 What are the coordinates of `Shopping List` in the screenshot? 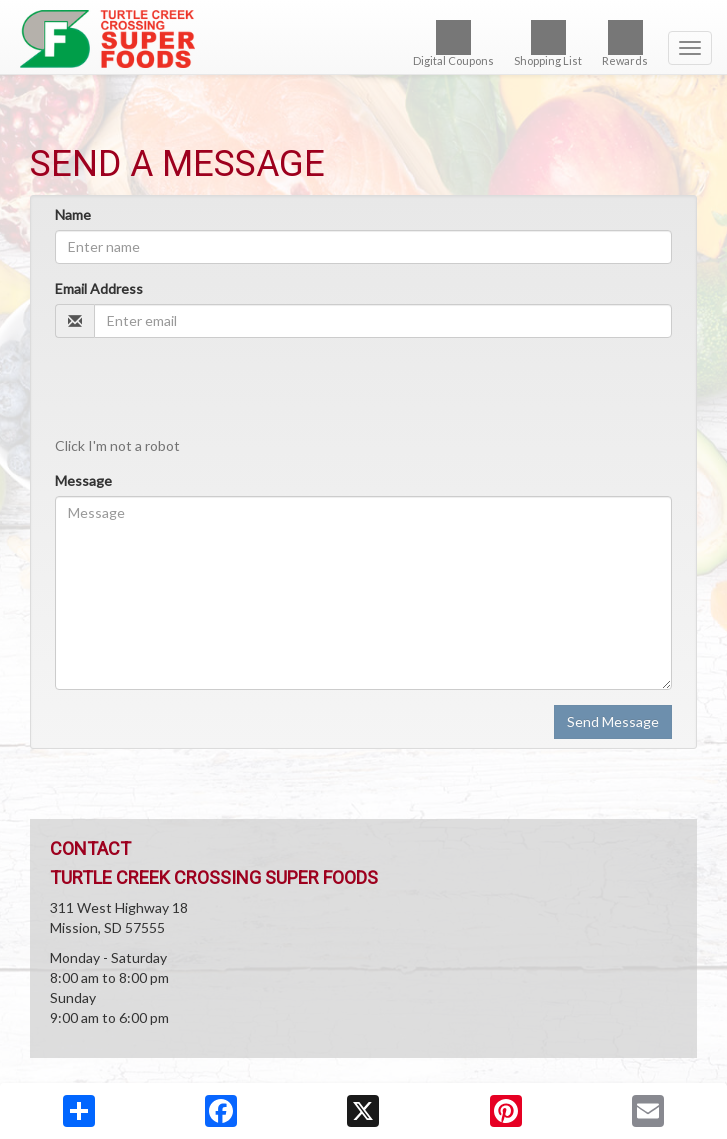 It's located at (548, 43).